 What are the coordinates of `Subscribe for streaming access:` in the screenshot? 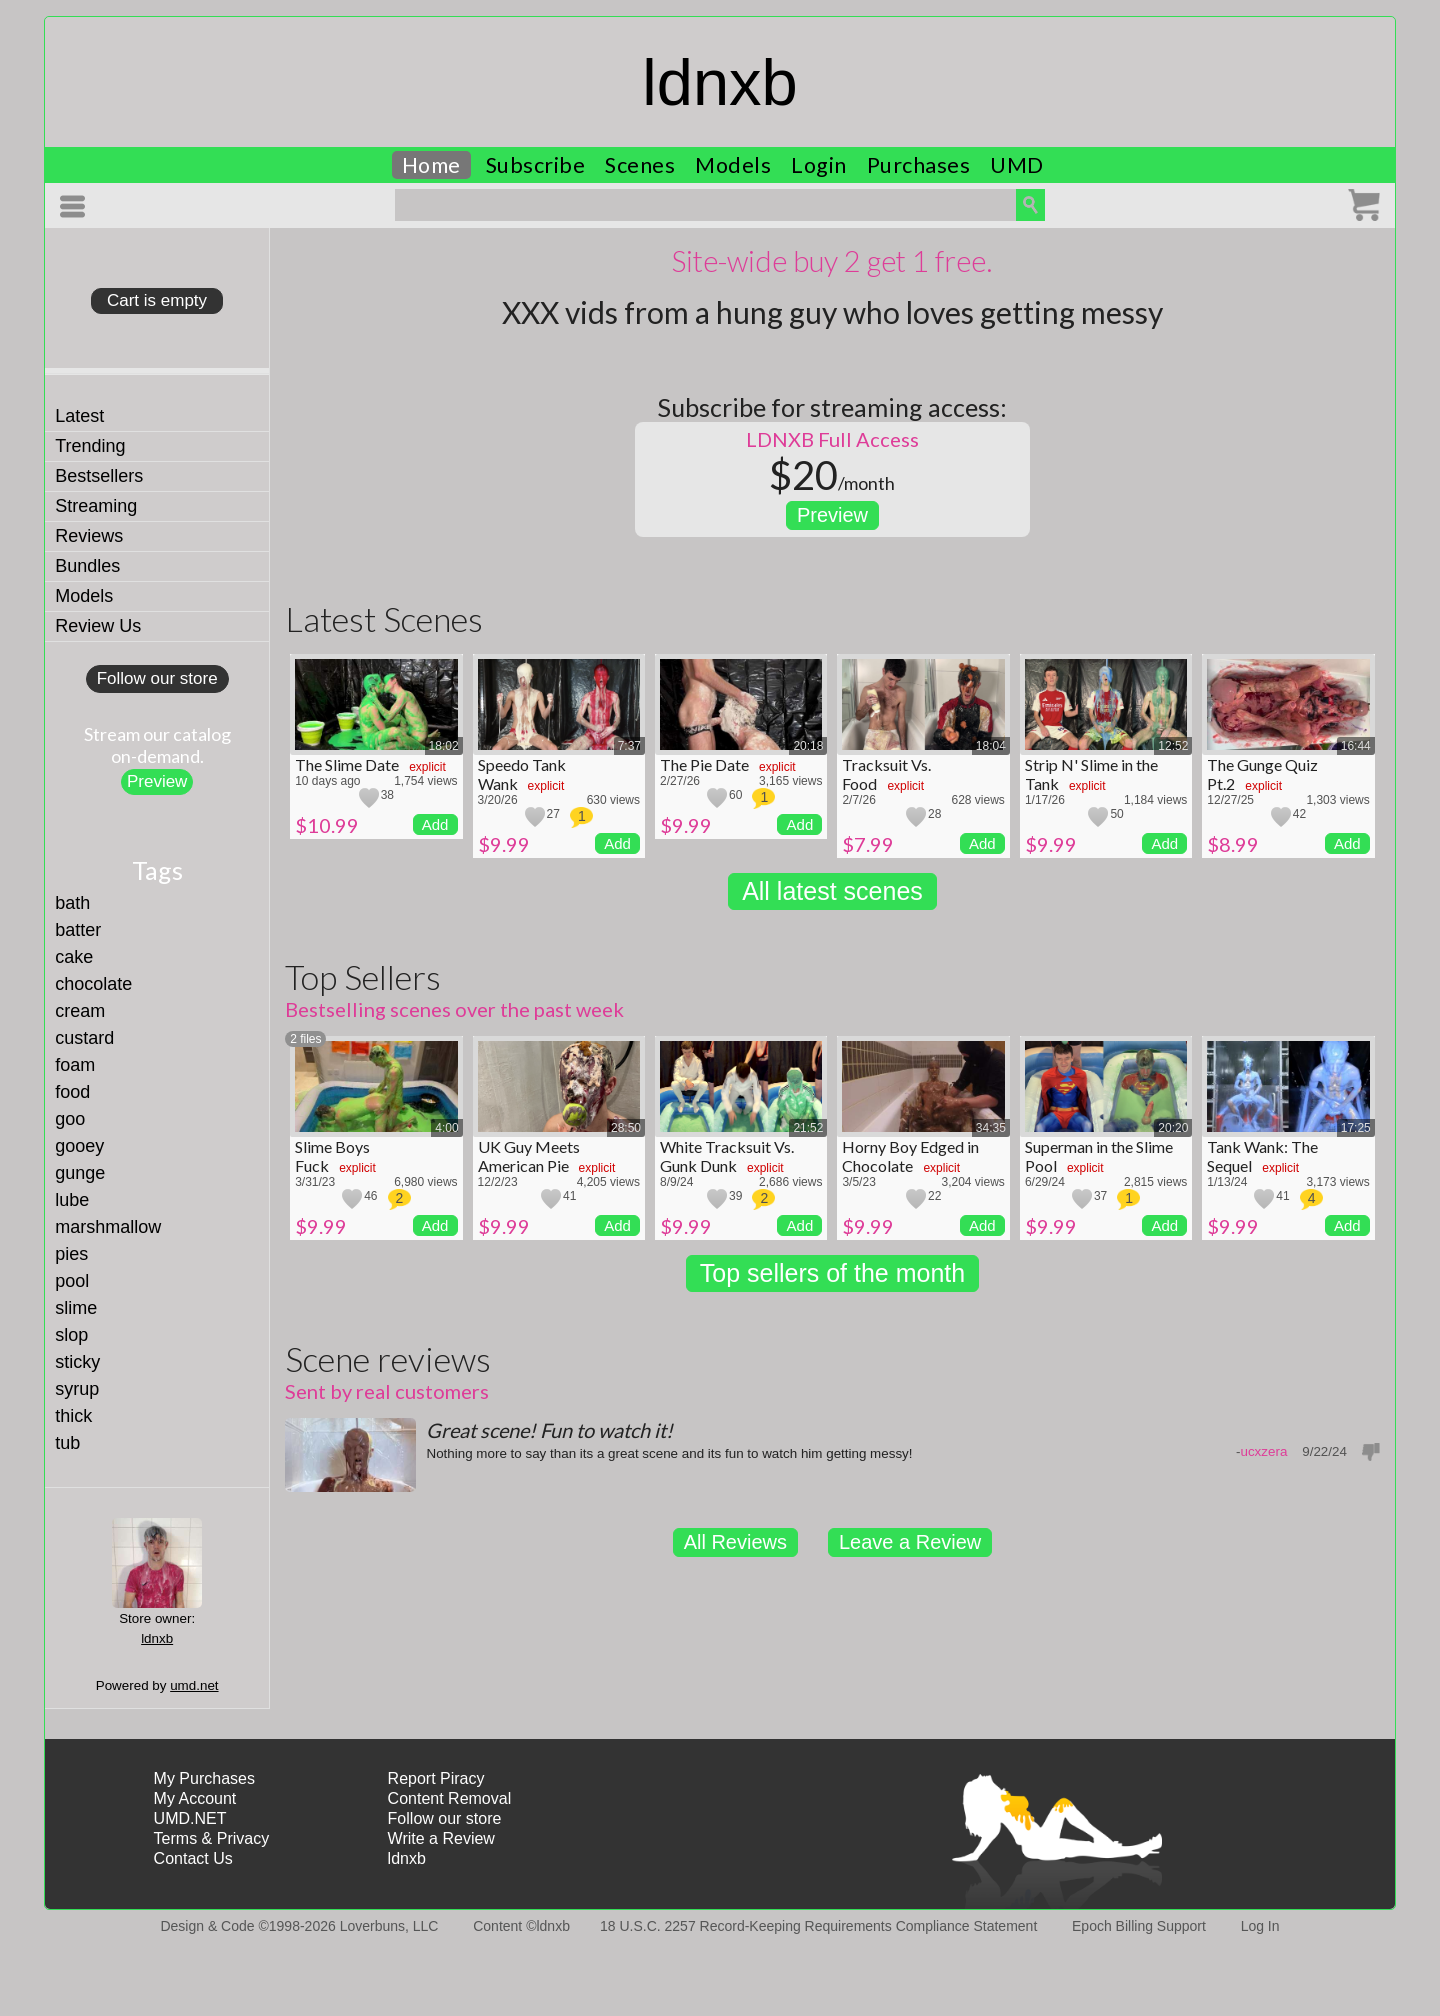 It's located at (832, 407).